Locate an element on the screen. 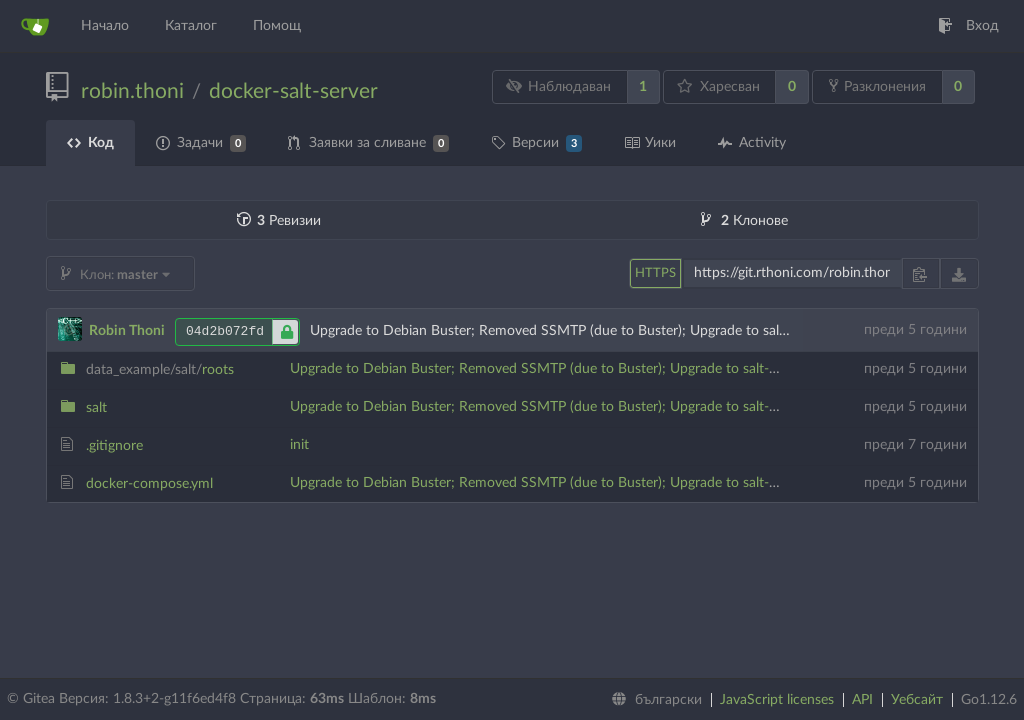 Image resolution: width=1024 pixels, height=720 pixels. salt is located at coordinates (96, 408).